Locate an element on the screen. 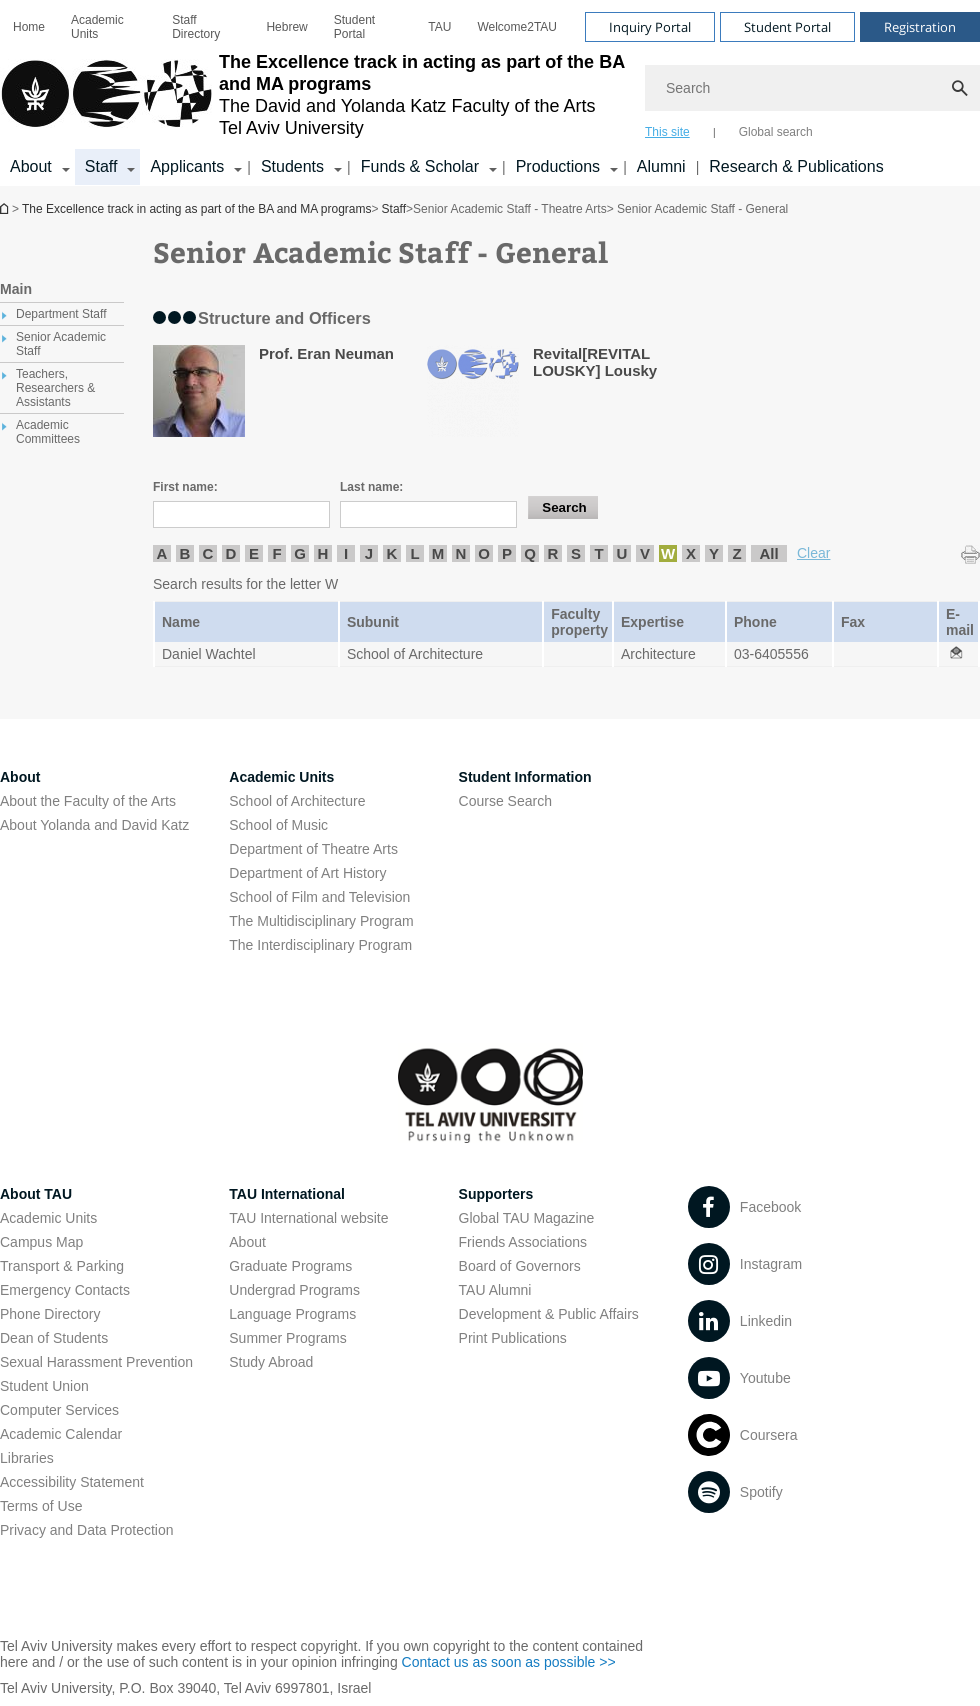 The image size is (980, 1706). [Tel Aviv University logo, link, Go to homepage] is located at coordinates (312, 95).